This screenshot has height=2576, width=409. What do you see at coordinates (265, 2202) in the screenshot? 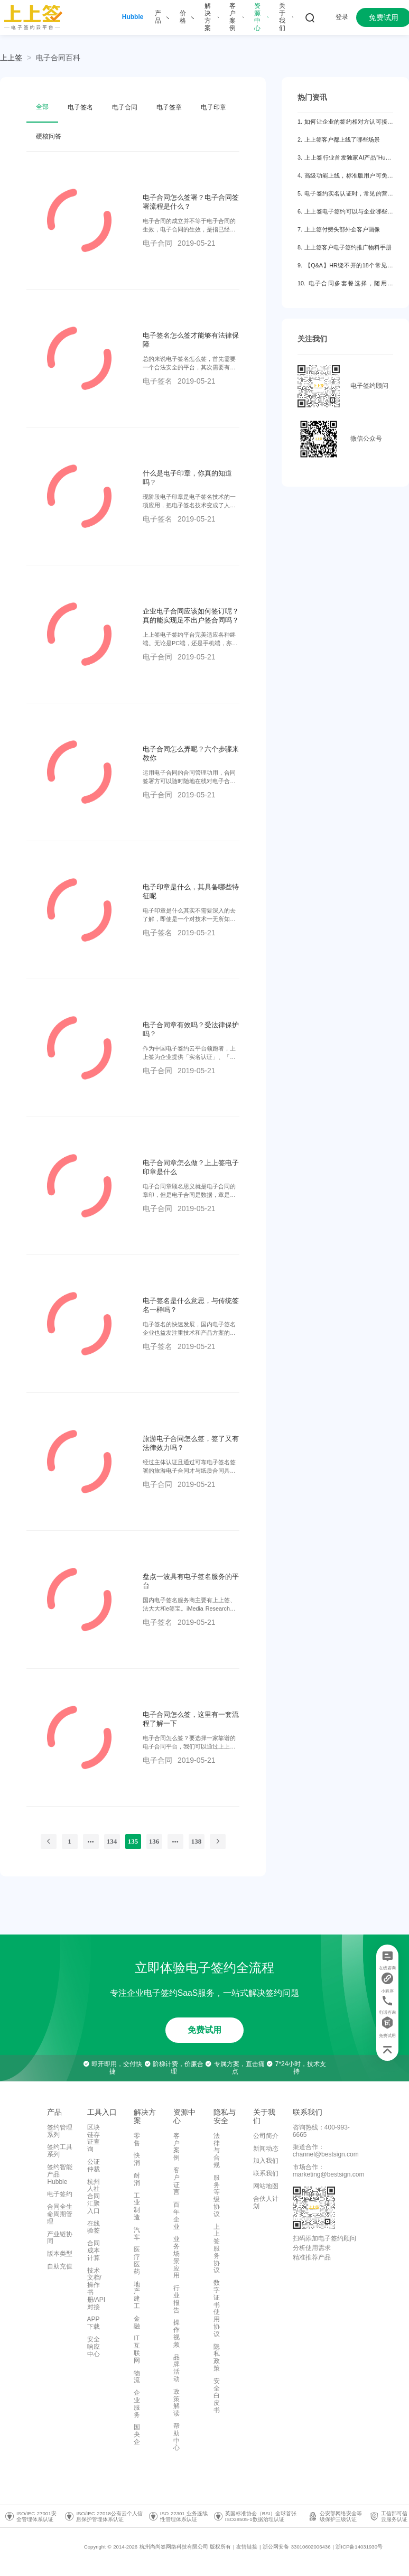
I see `合伙人计划` at bounding box center [265, 2202].